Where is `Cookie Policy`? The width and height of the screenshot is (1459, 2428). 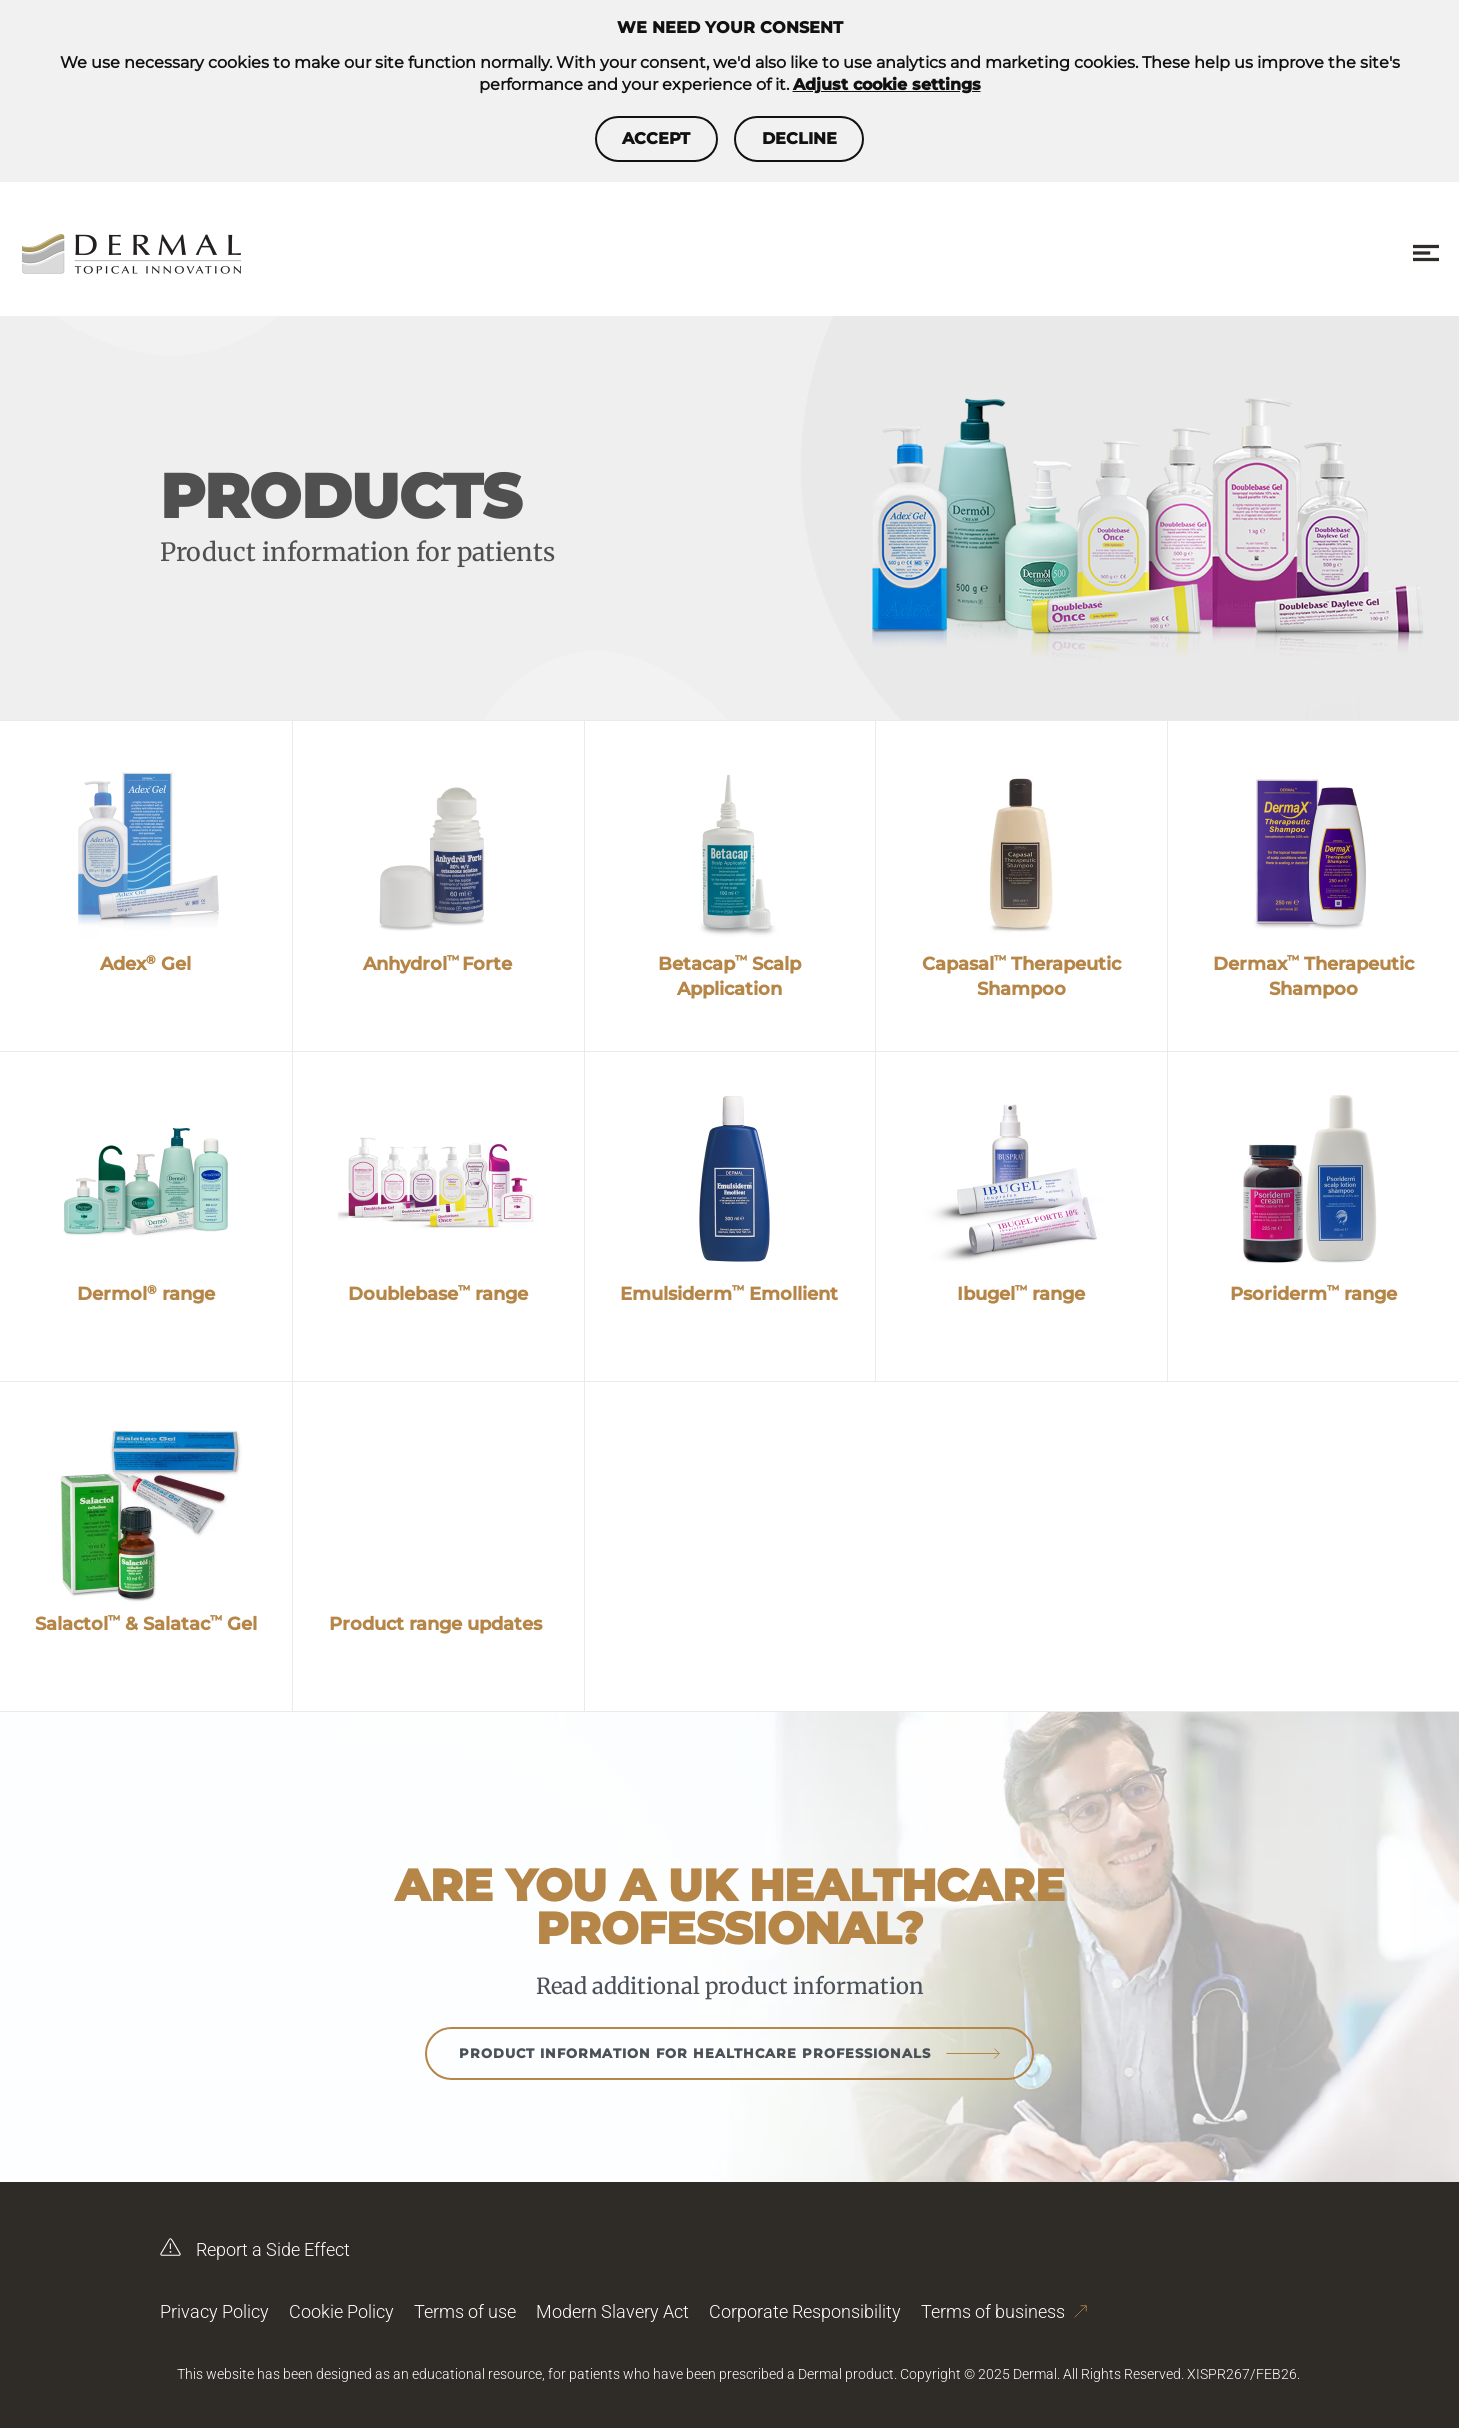
Cookie Policy is located at coordinates (341, 2311).